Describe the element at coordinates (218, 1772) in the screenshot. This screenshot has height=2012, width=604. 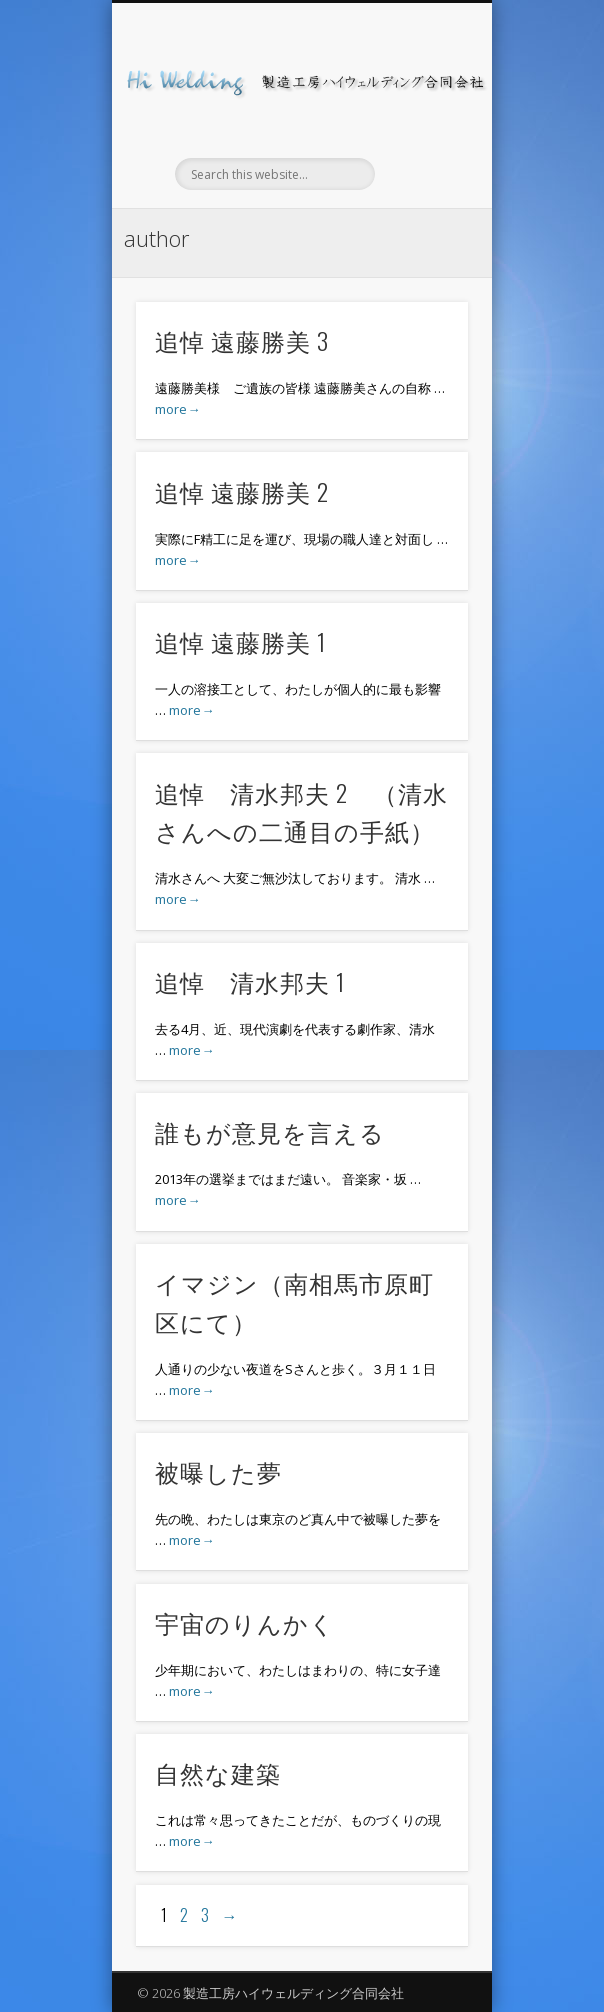
I see `自然な建築` at that location.